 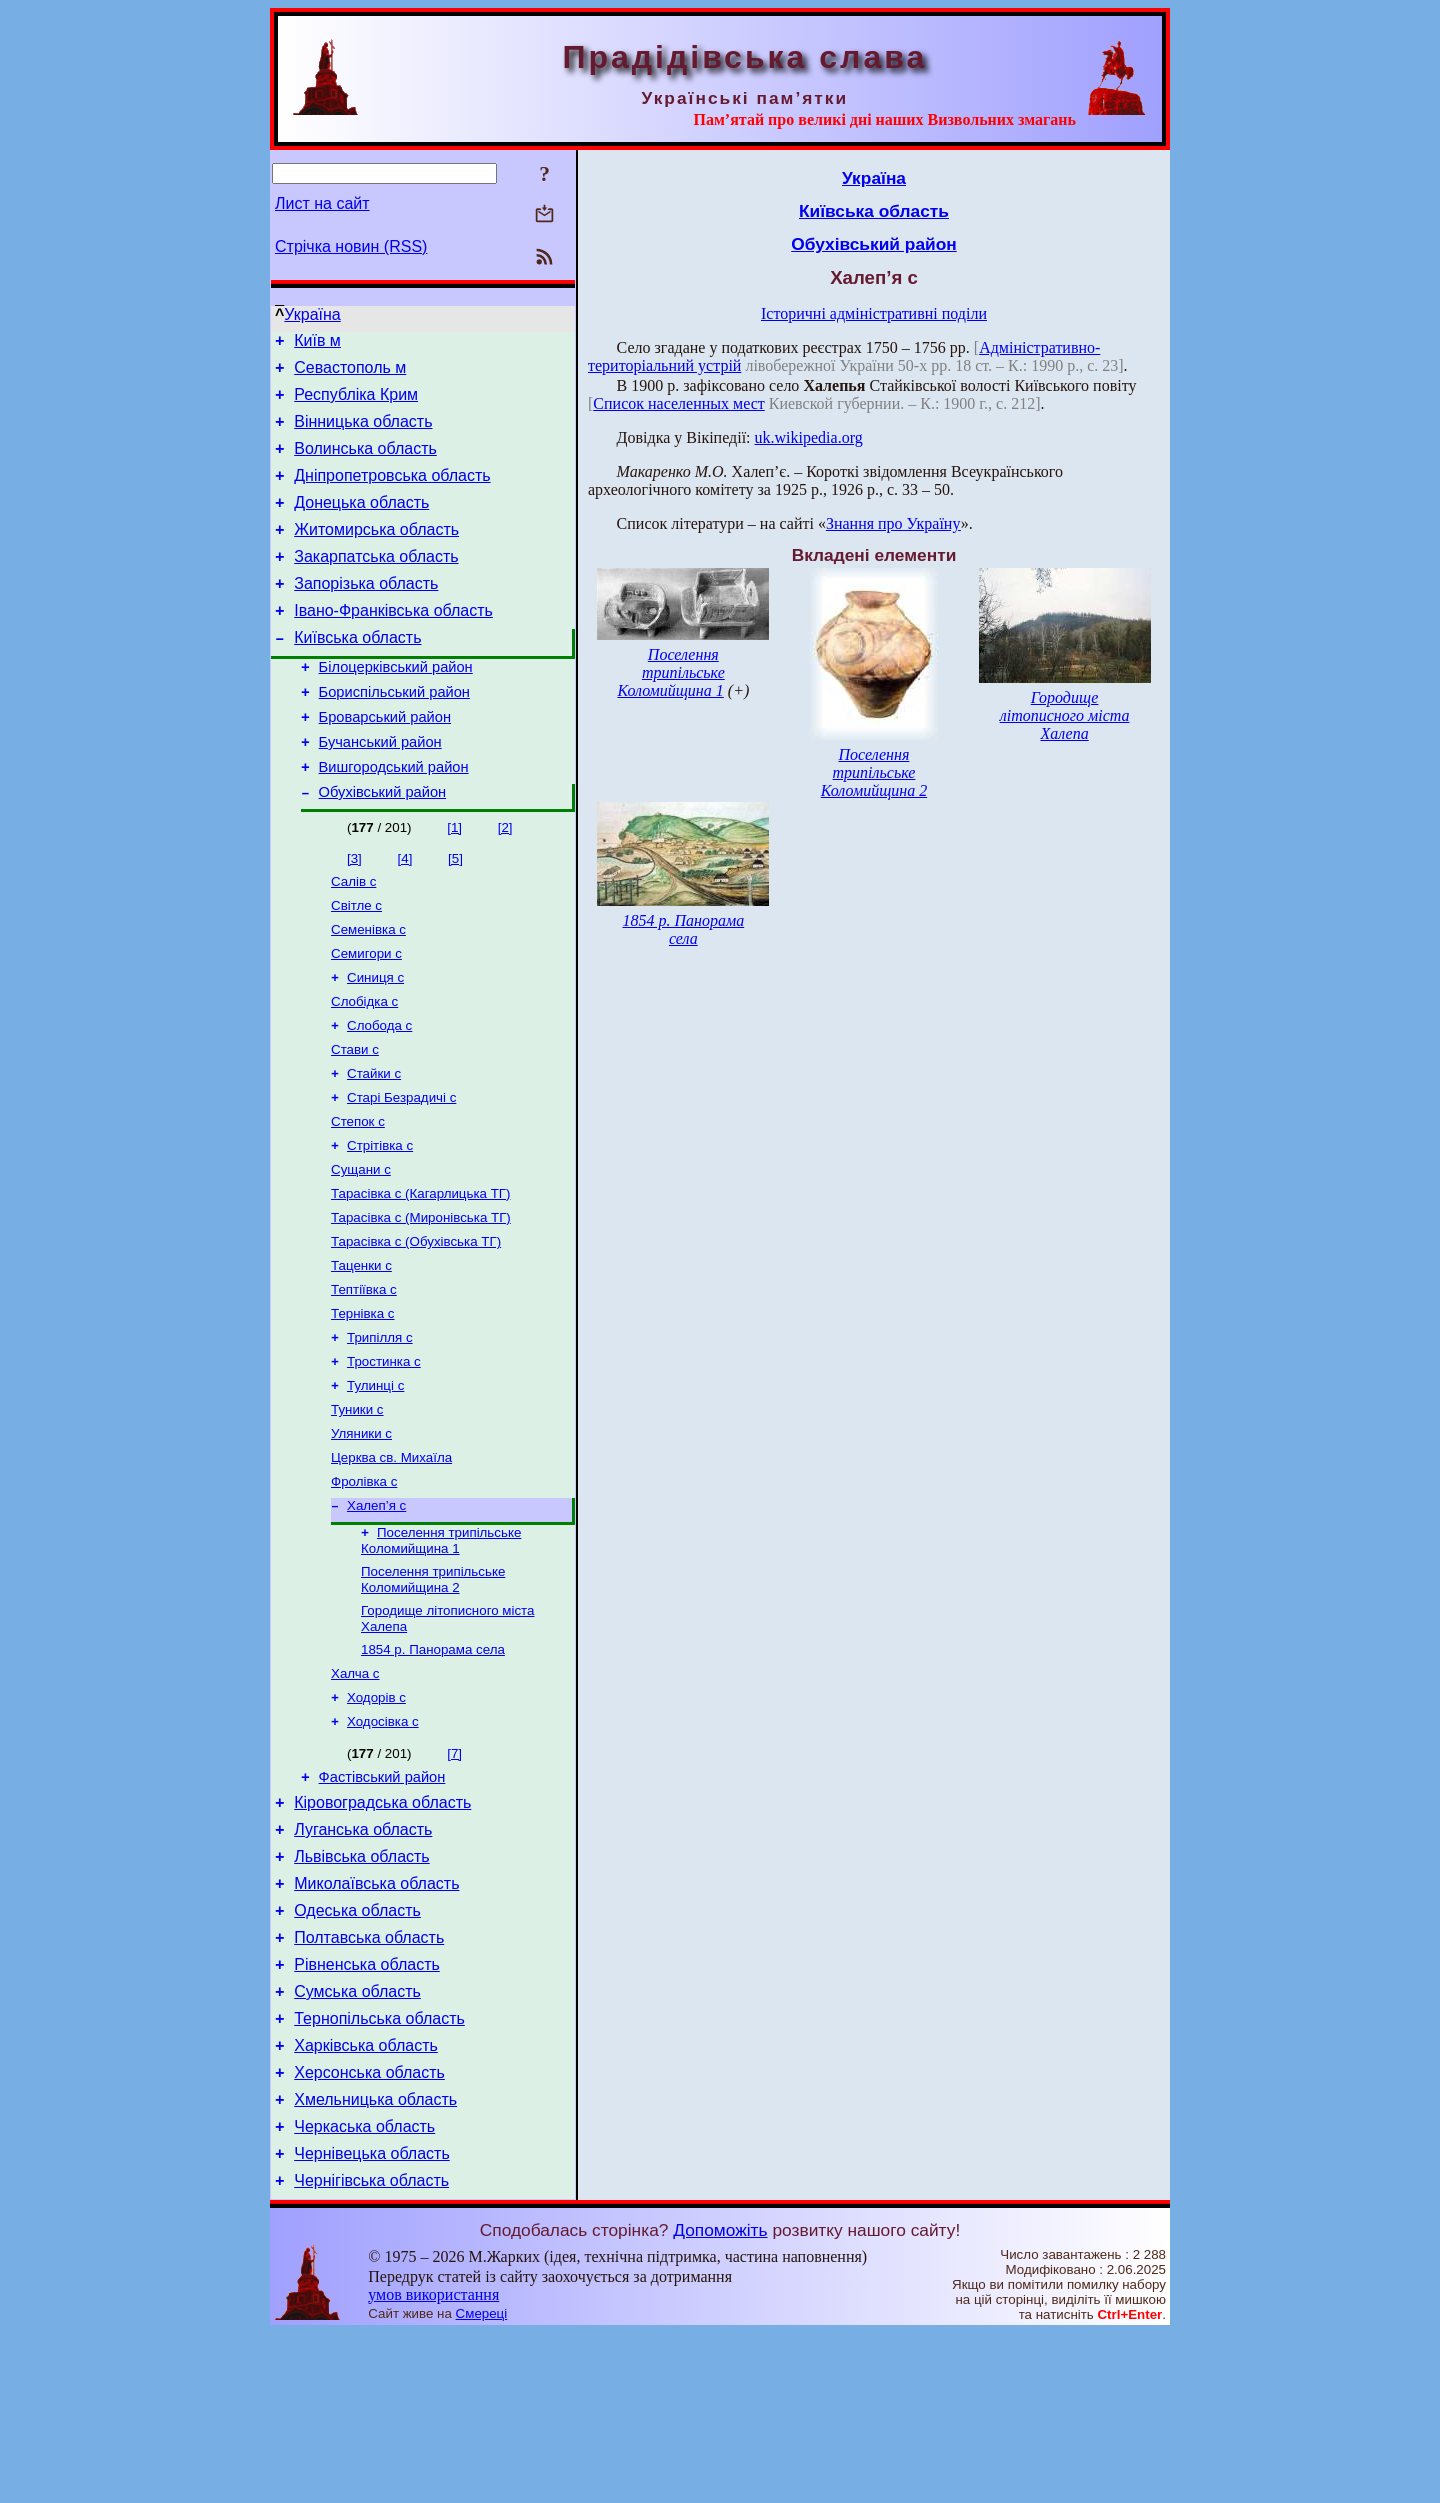 I want to click on Слобідка с, so click(x=364, y=1067).